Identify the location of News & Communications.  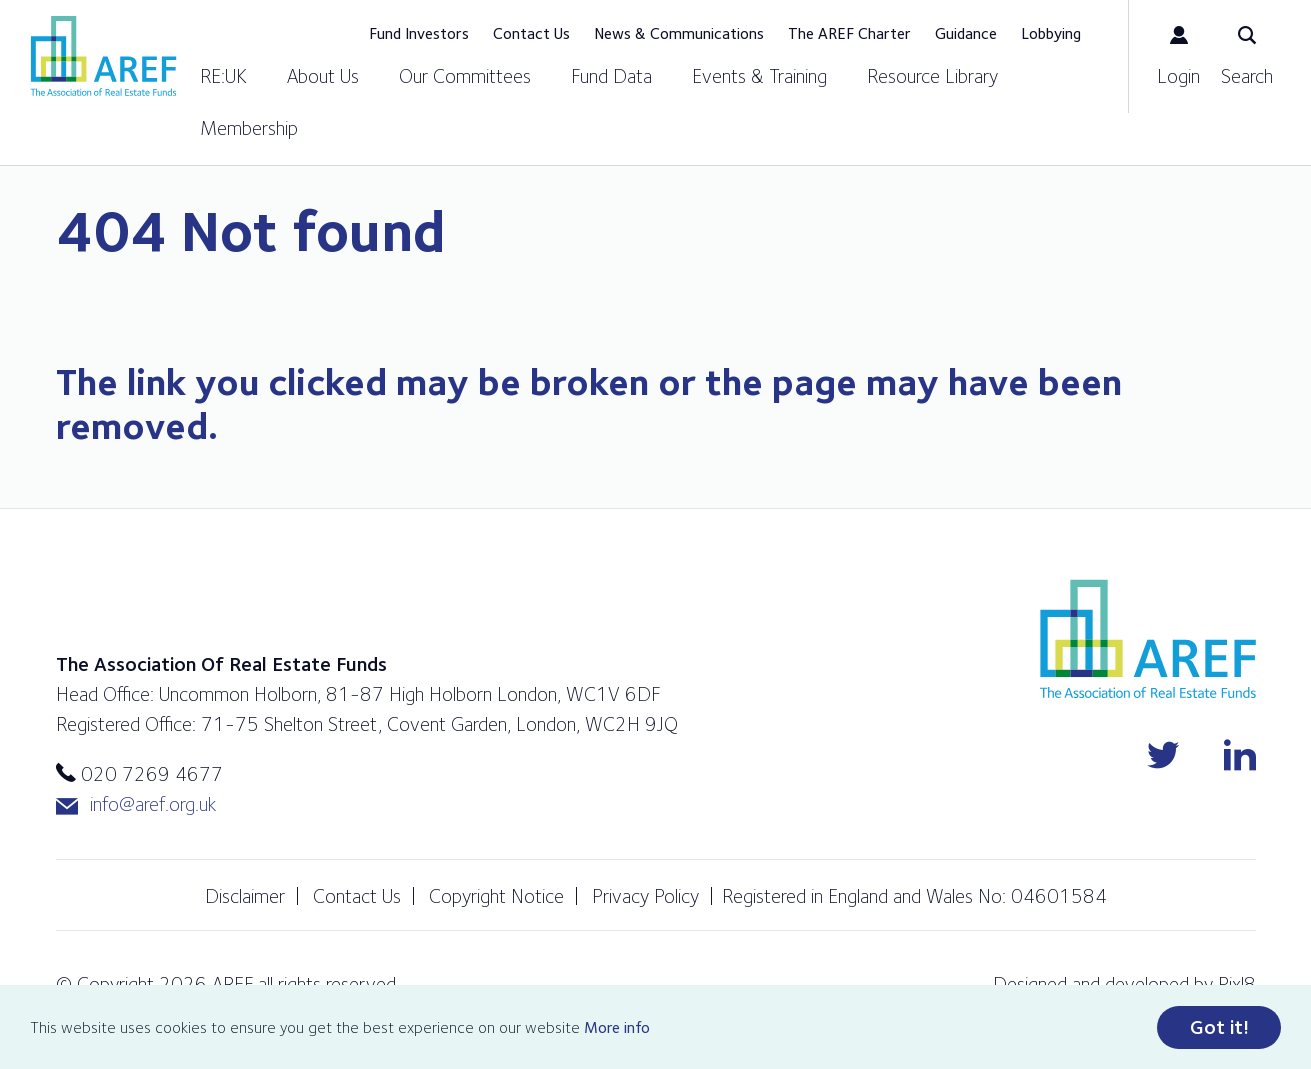
(679, 33).